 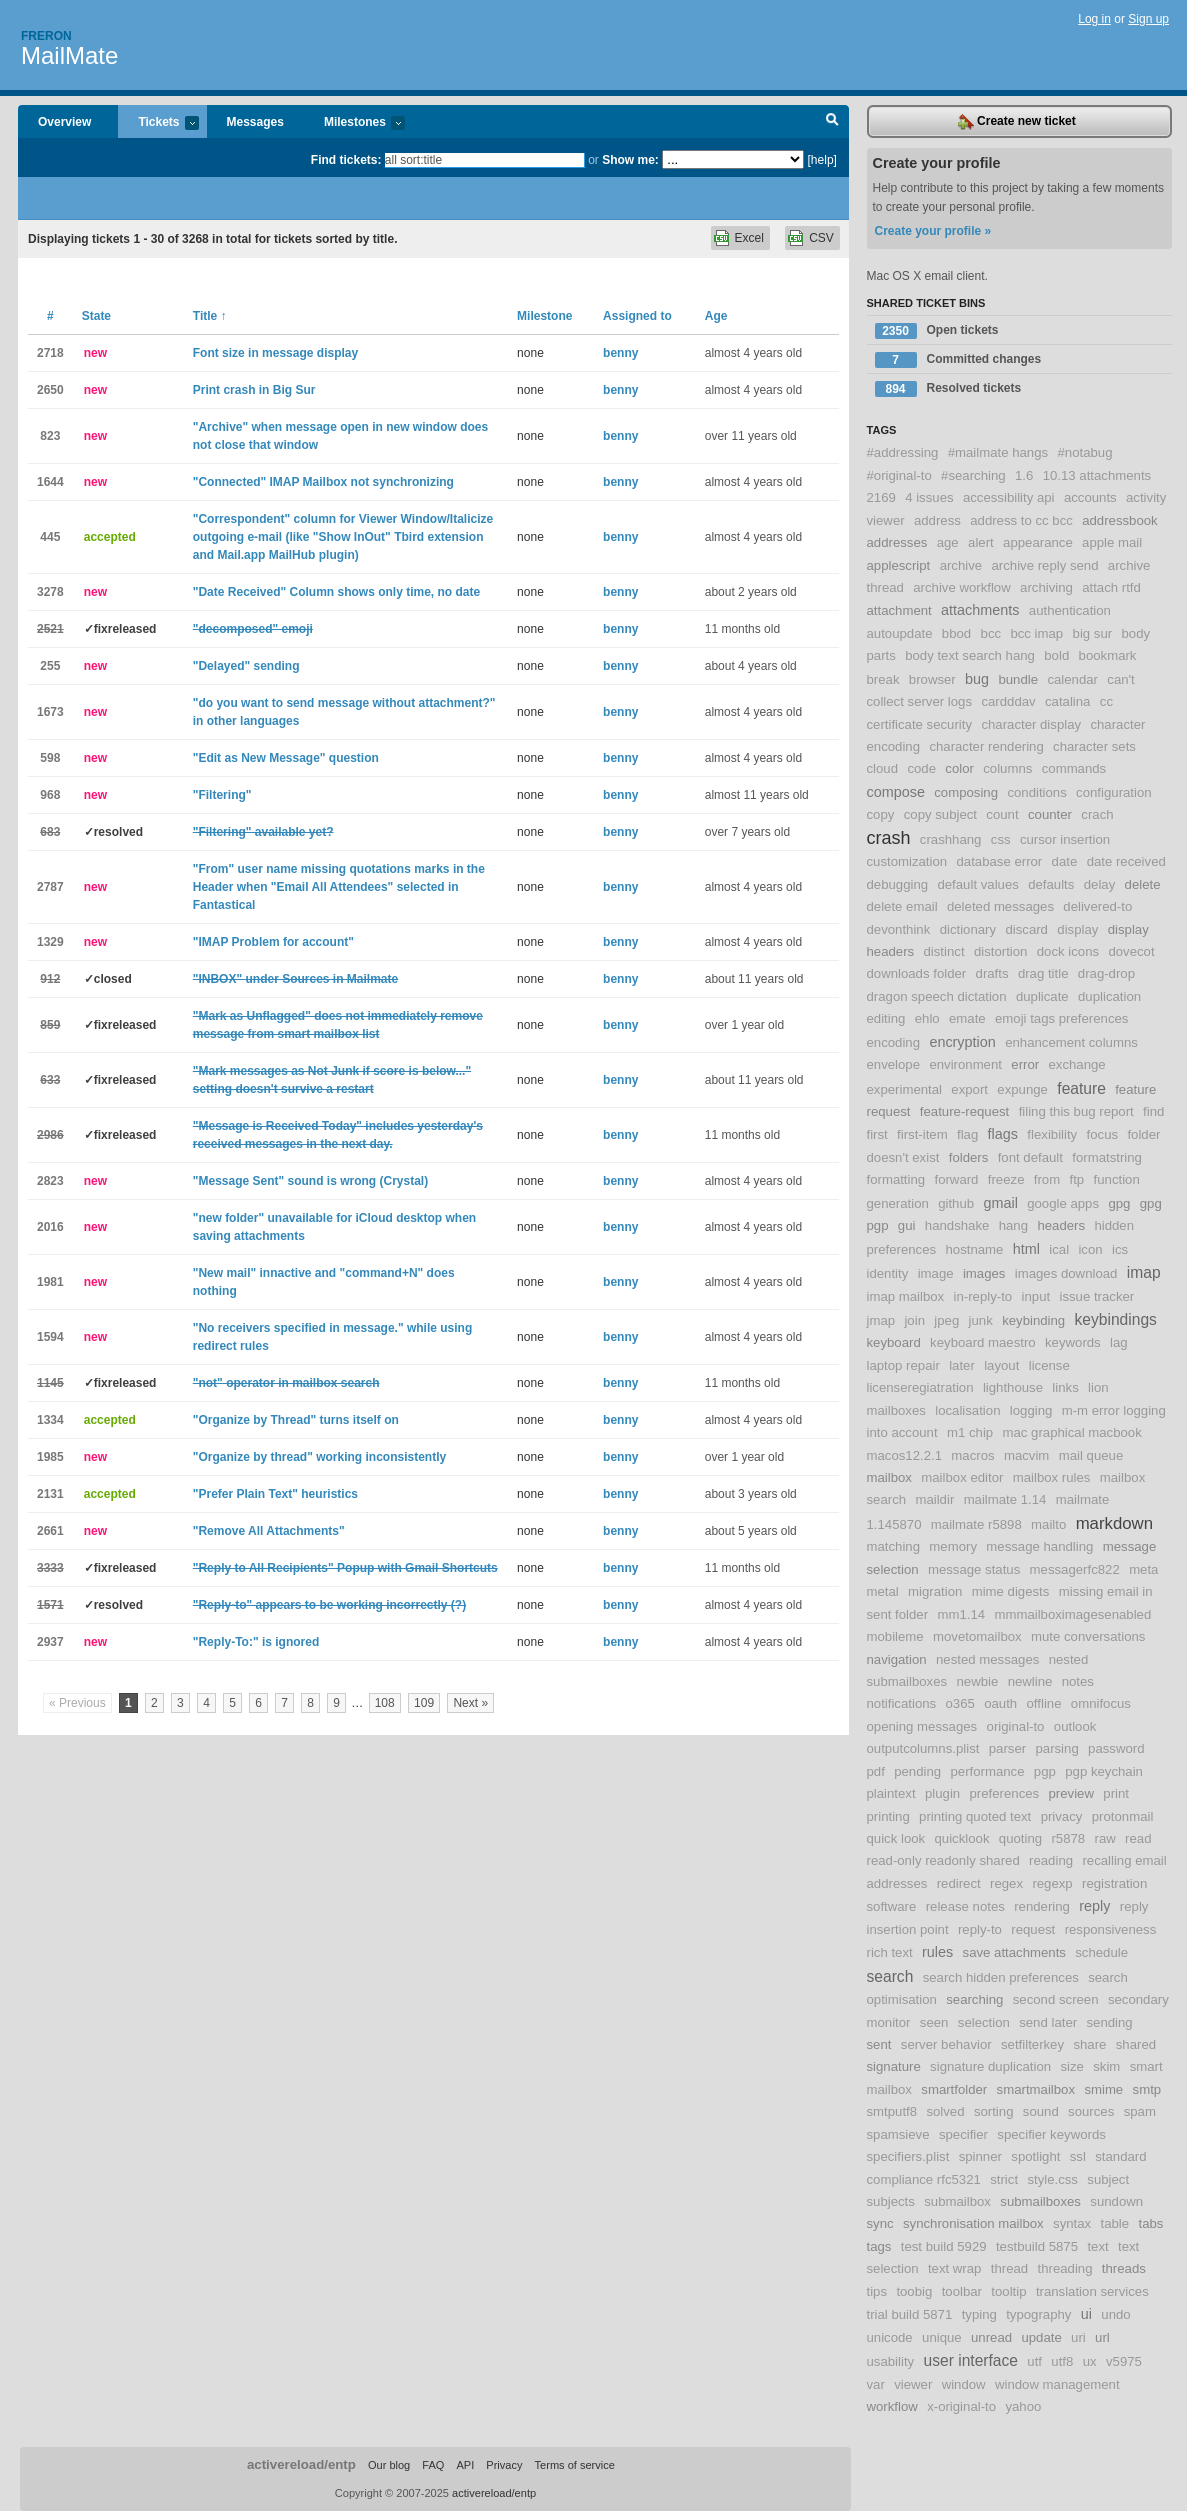 What do you see at coordinates (1091, 1455) in the screenshot?
I see `mail queue` at bounding box center [1091, 1455].